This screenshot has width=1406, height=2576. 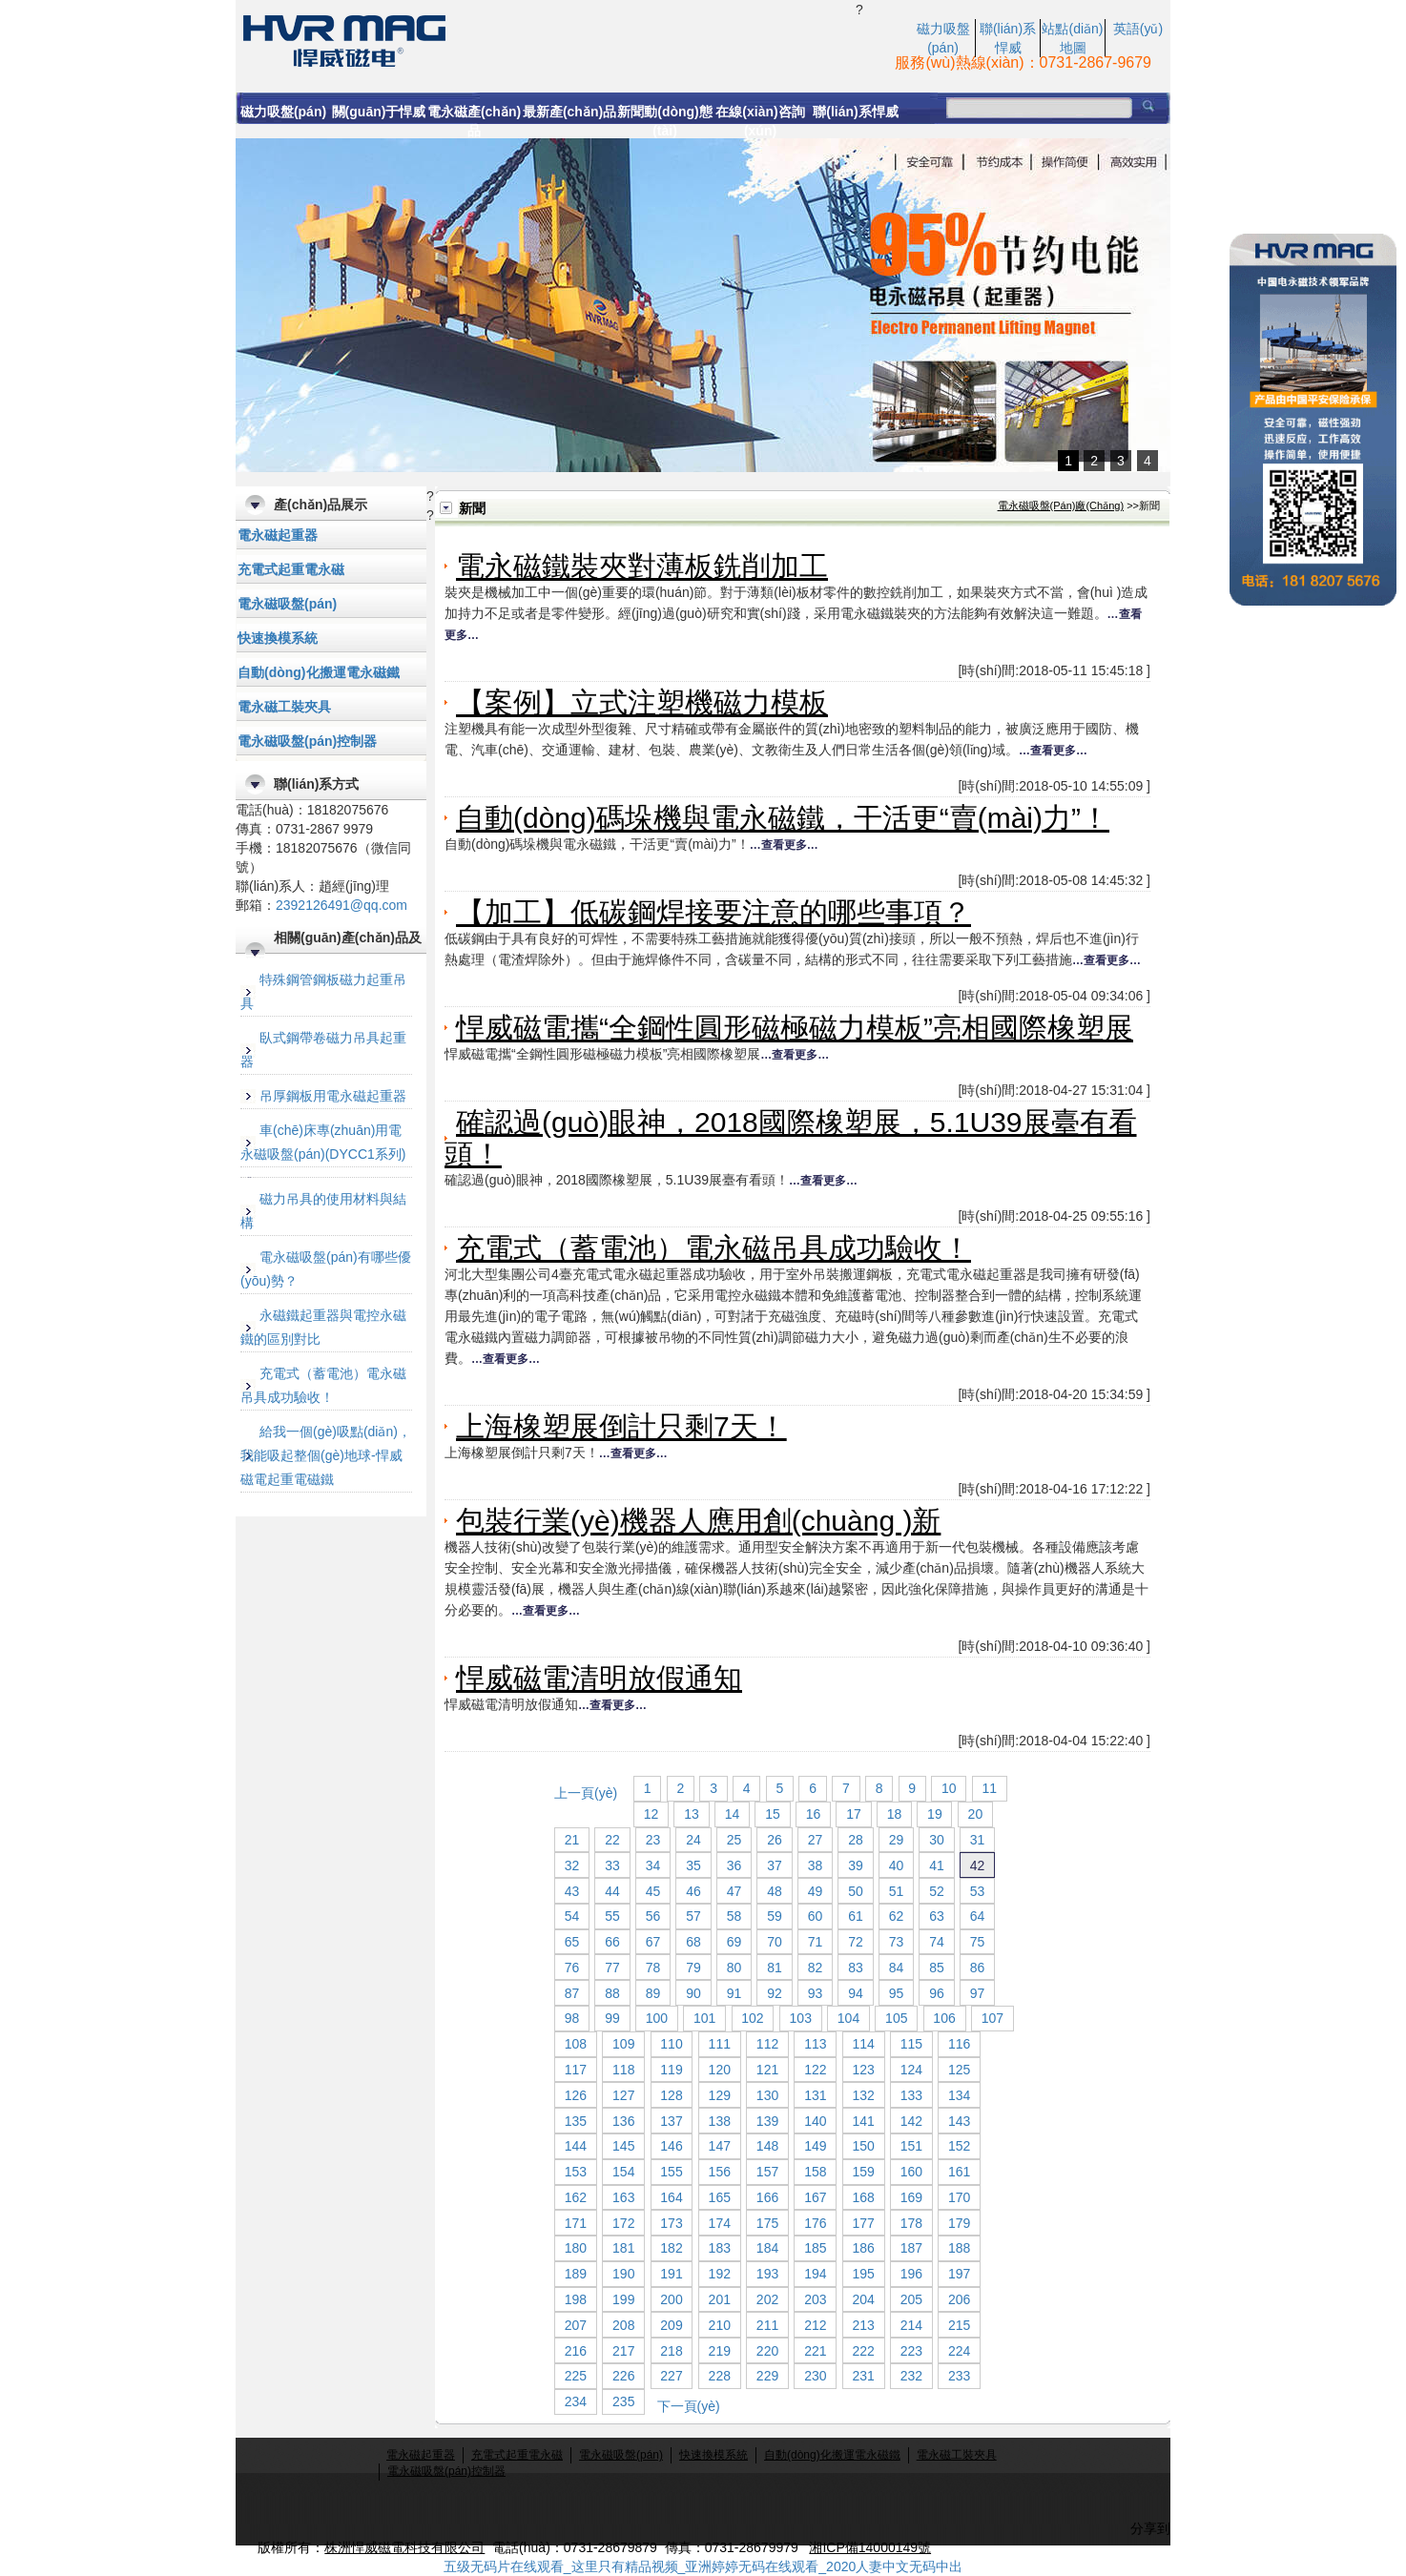 I want to click on 61, so click(x=855, y=1916).